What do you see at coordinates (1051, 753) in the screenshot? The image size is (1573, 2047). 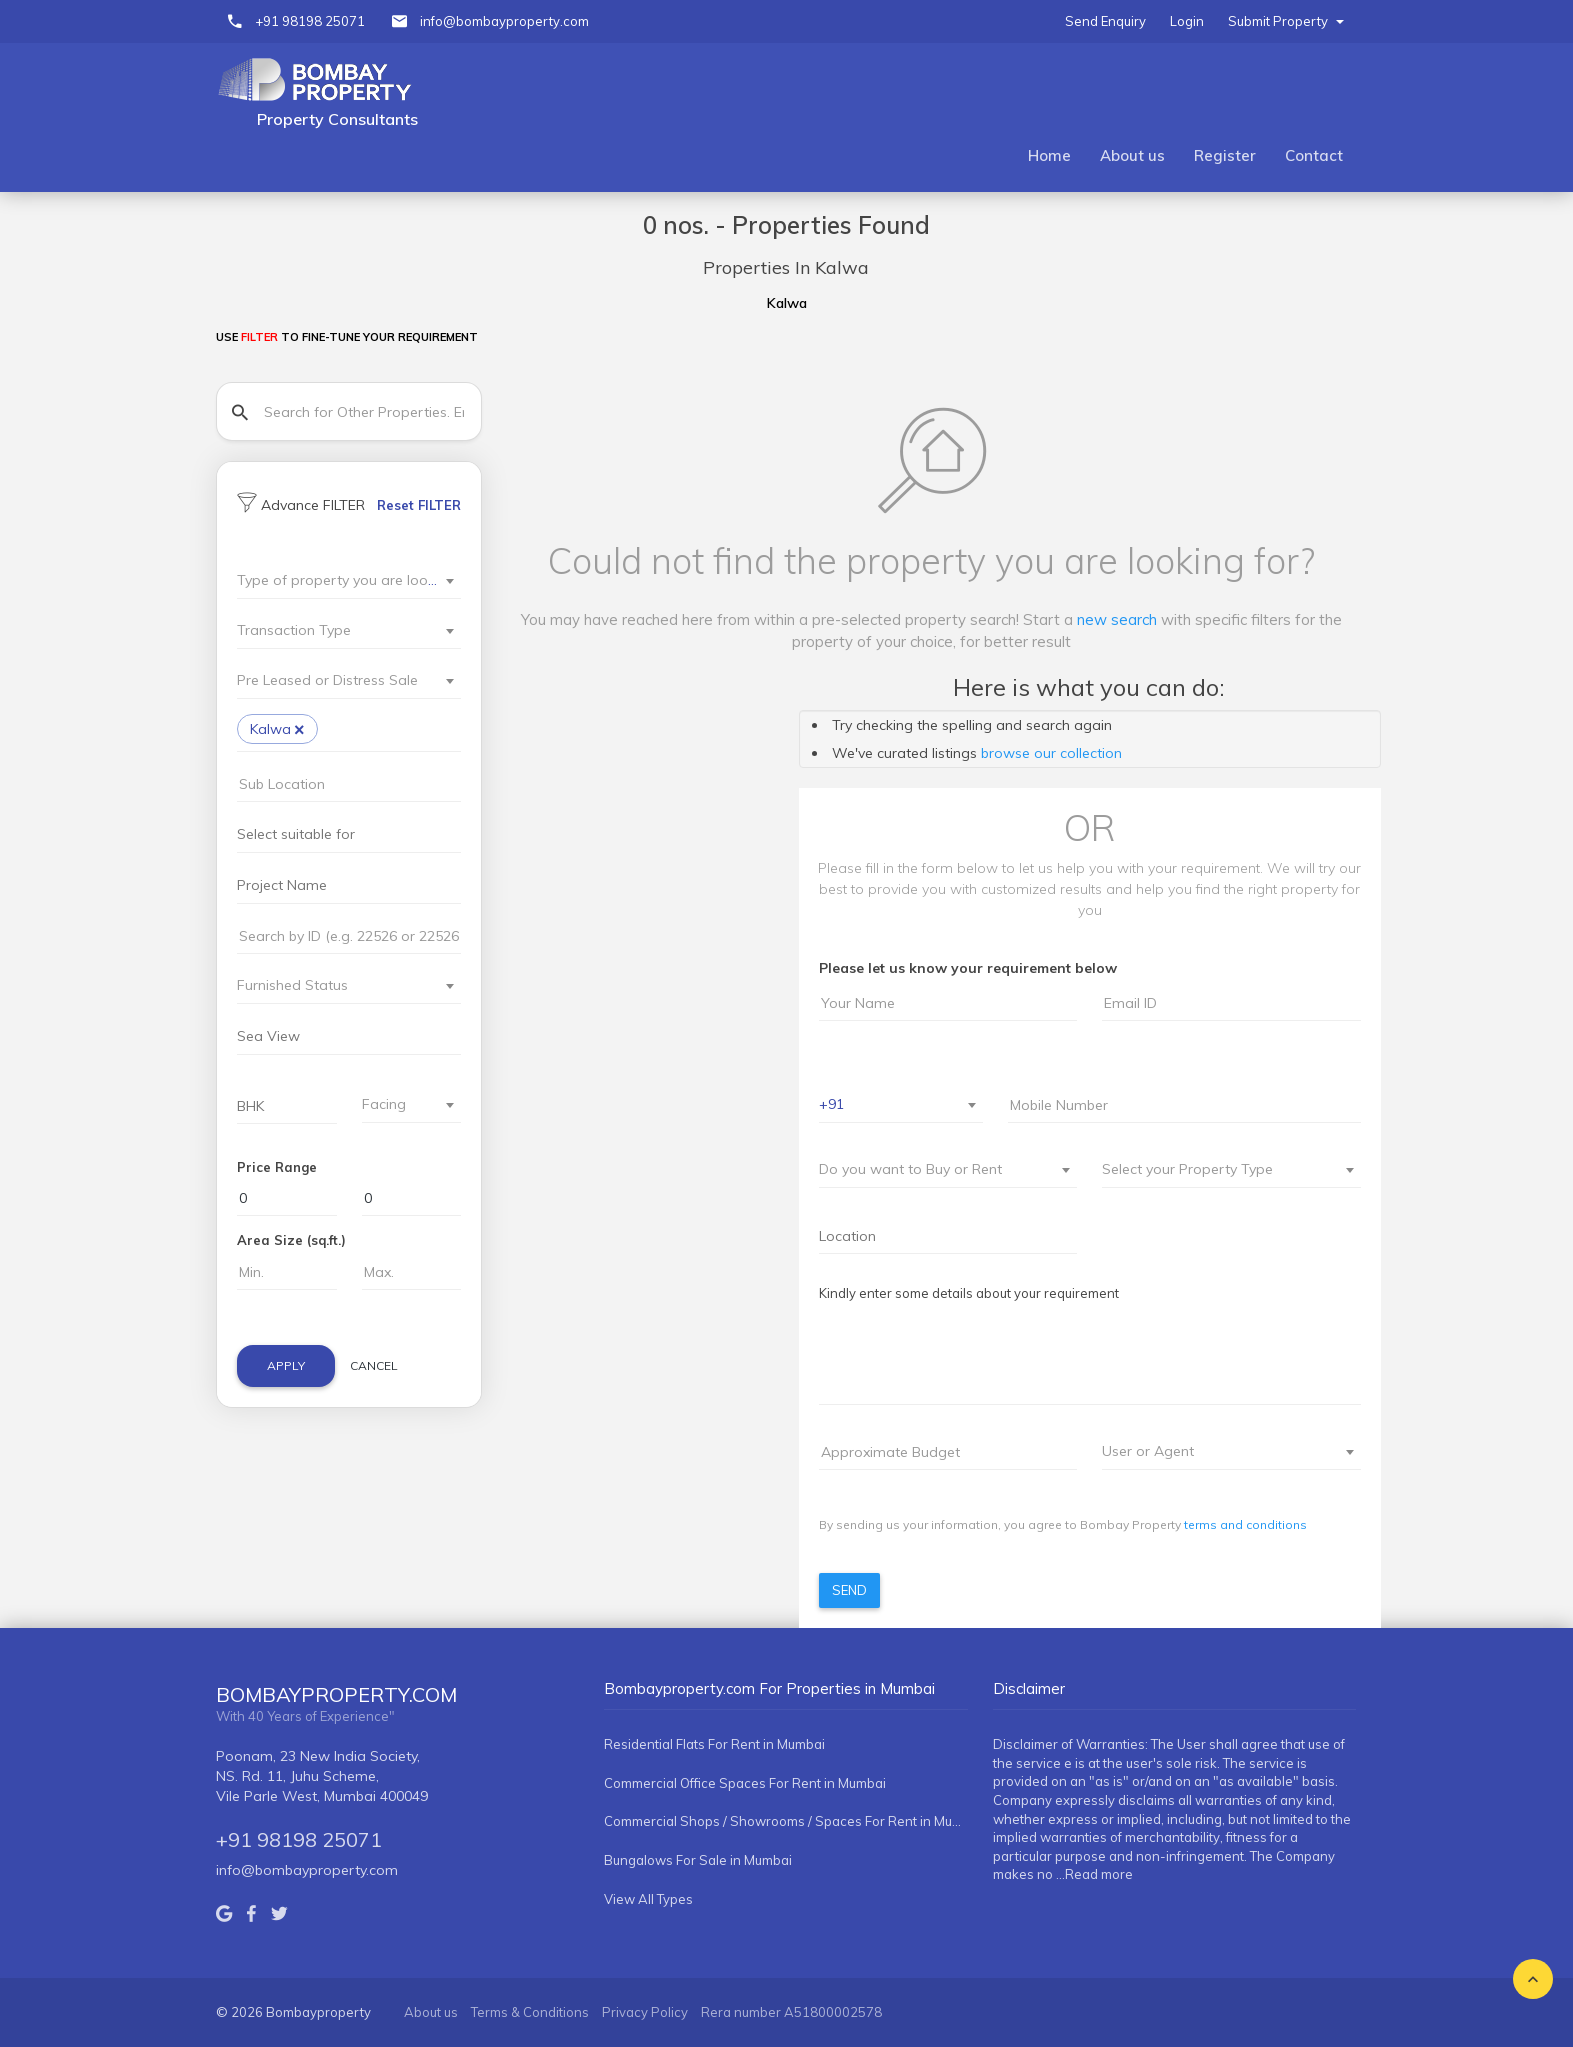 I see `browse our collection` at bounding box center [1051, 753].